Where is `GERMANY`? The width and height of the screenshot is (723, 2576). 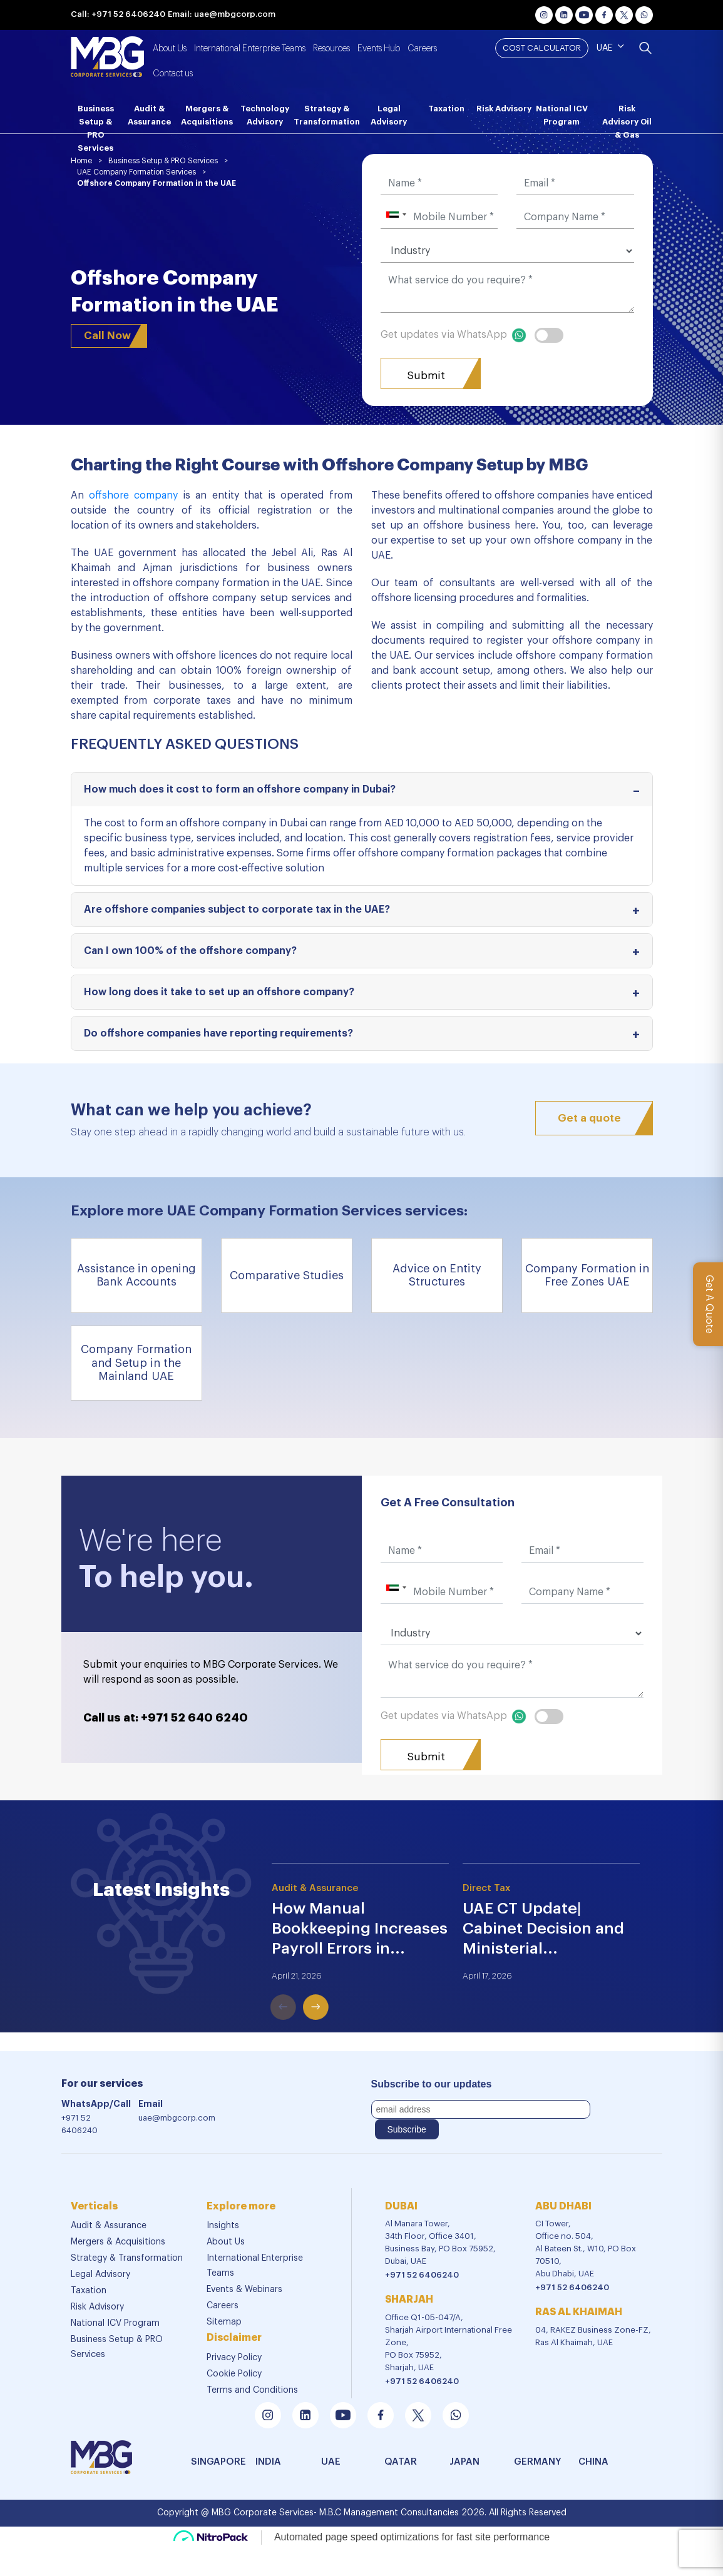
GERMANY is located at coordinates (533, 2462).